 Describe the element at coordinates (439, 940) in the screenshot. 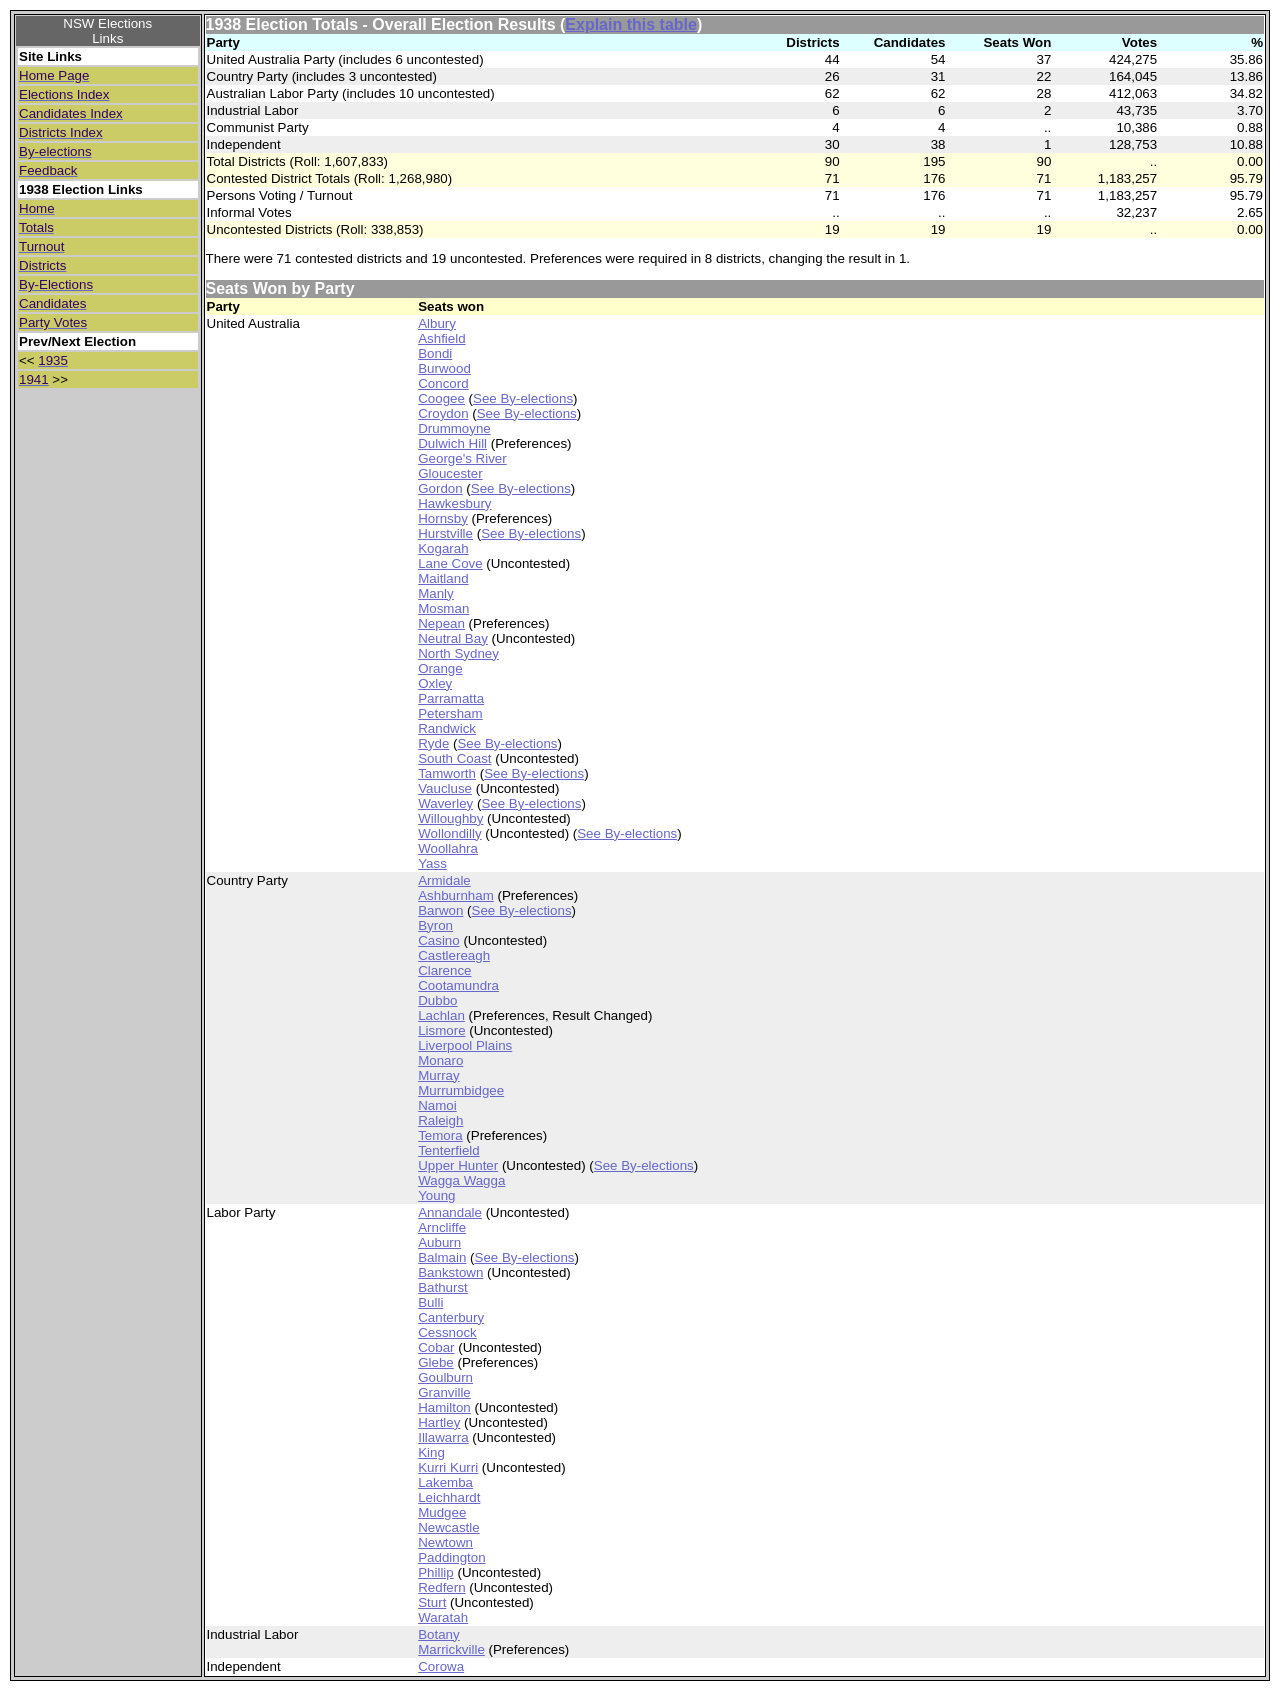

I see `Casino` at that location.